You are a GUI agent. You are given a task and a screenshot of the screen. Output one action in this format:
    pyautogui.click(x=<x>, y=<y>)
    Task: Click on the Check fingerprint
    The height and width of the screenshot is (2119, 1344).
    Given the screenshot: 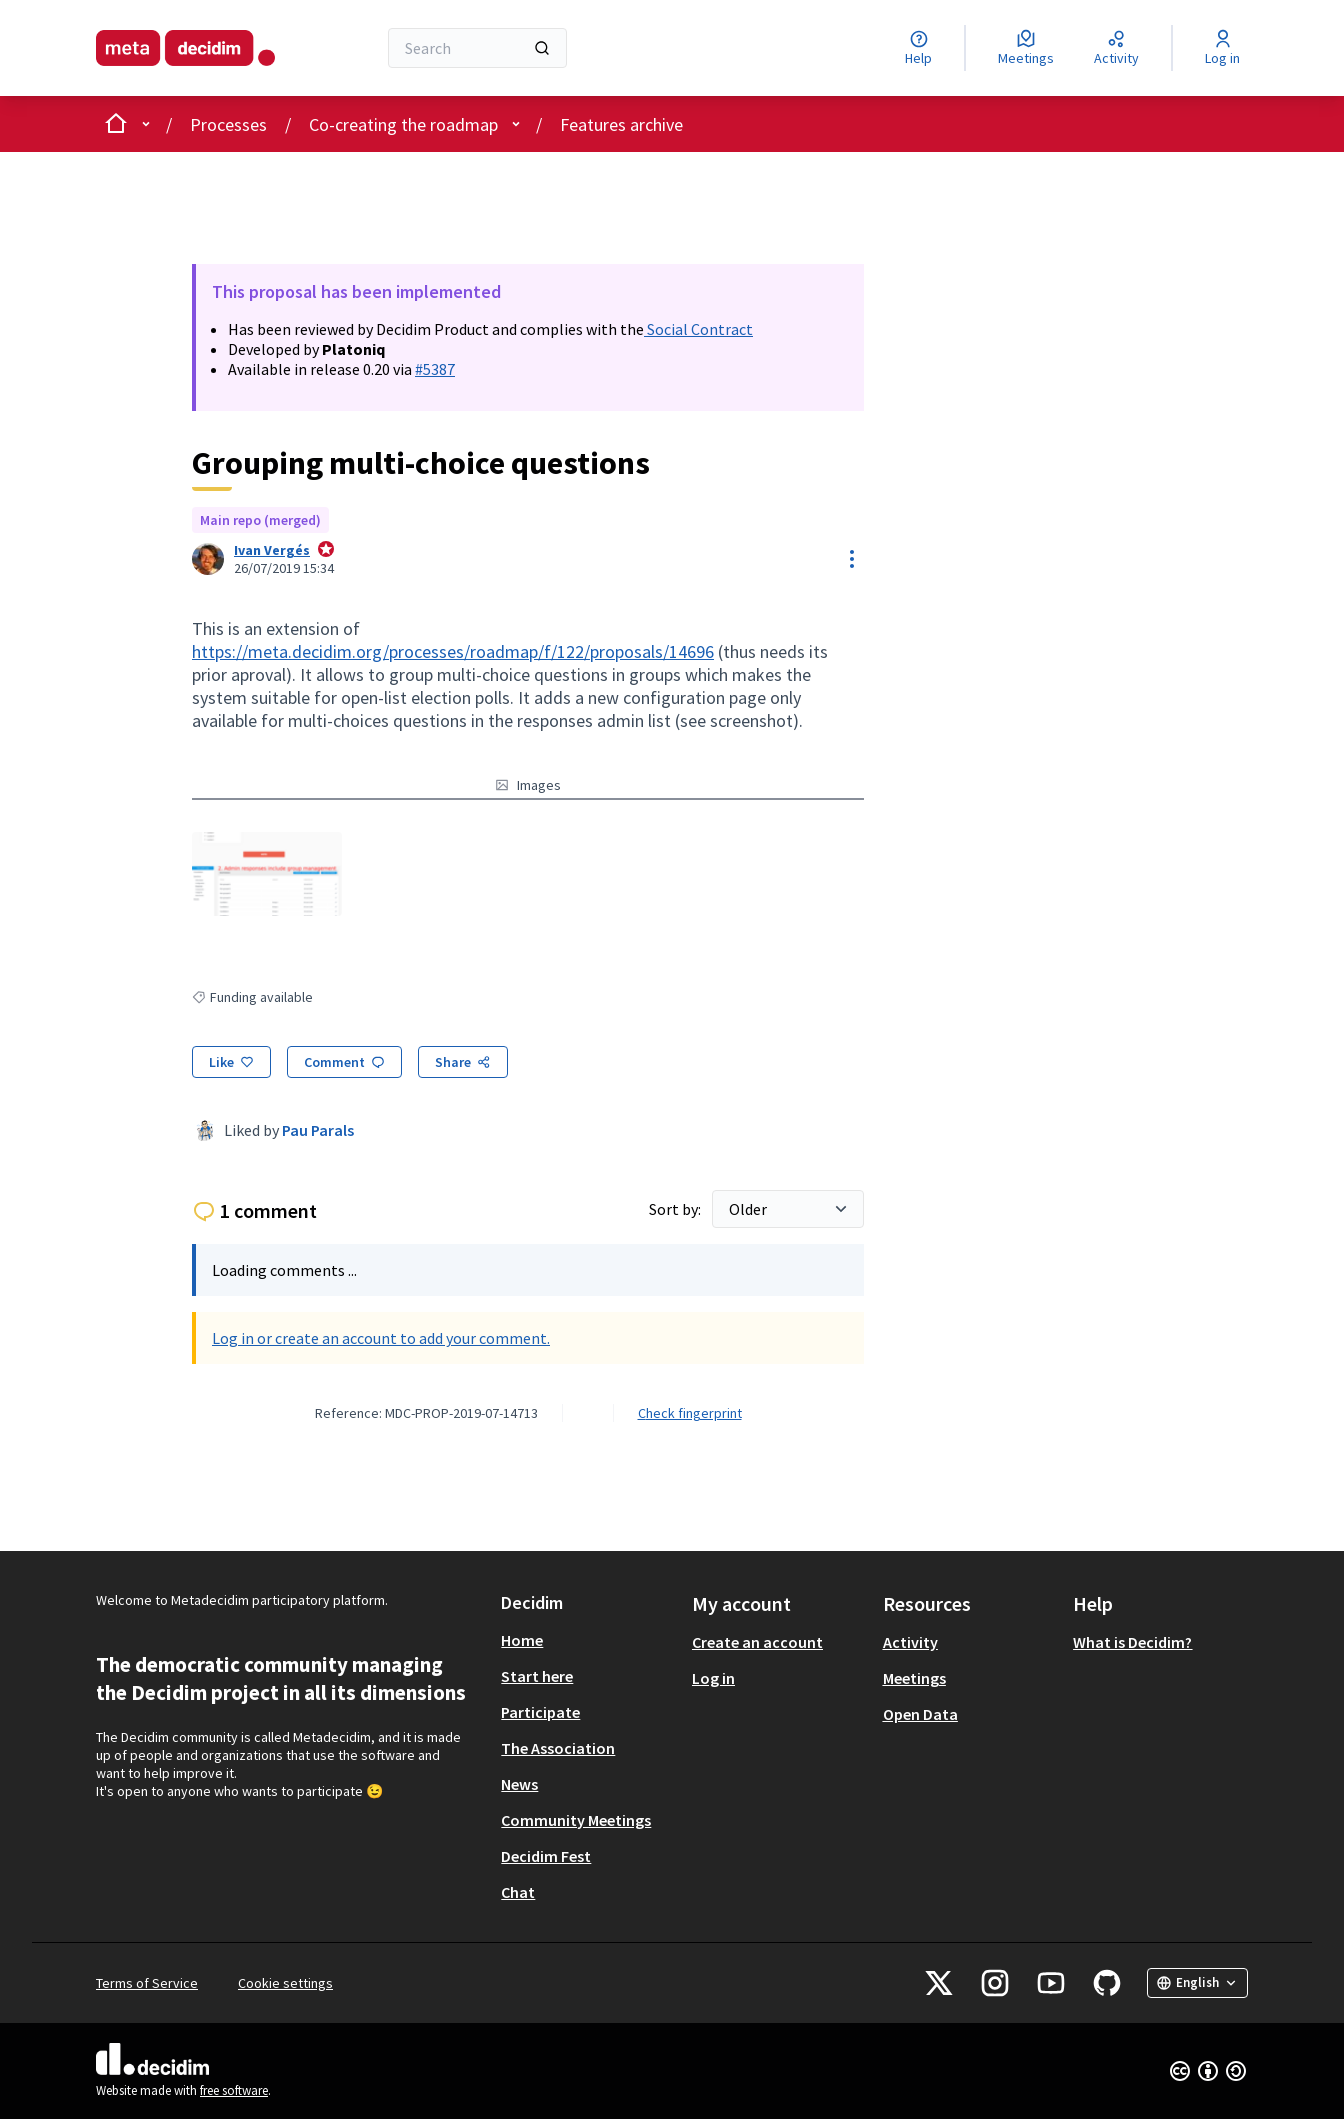 What is the action you would take?
    pyautogui.click(x=690, y=1413)
    